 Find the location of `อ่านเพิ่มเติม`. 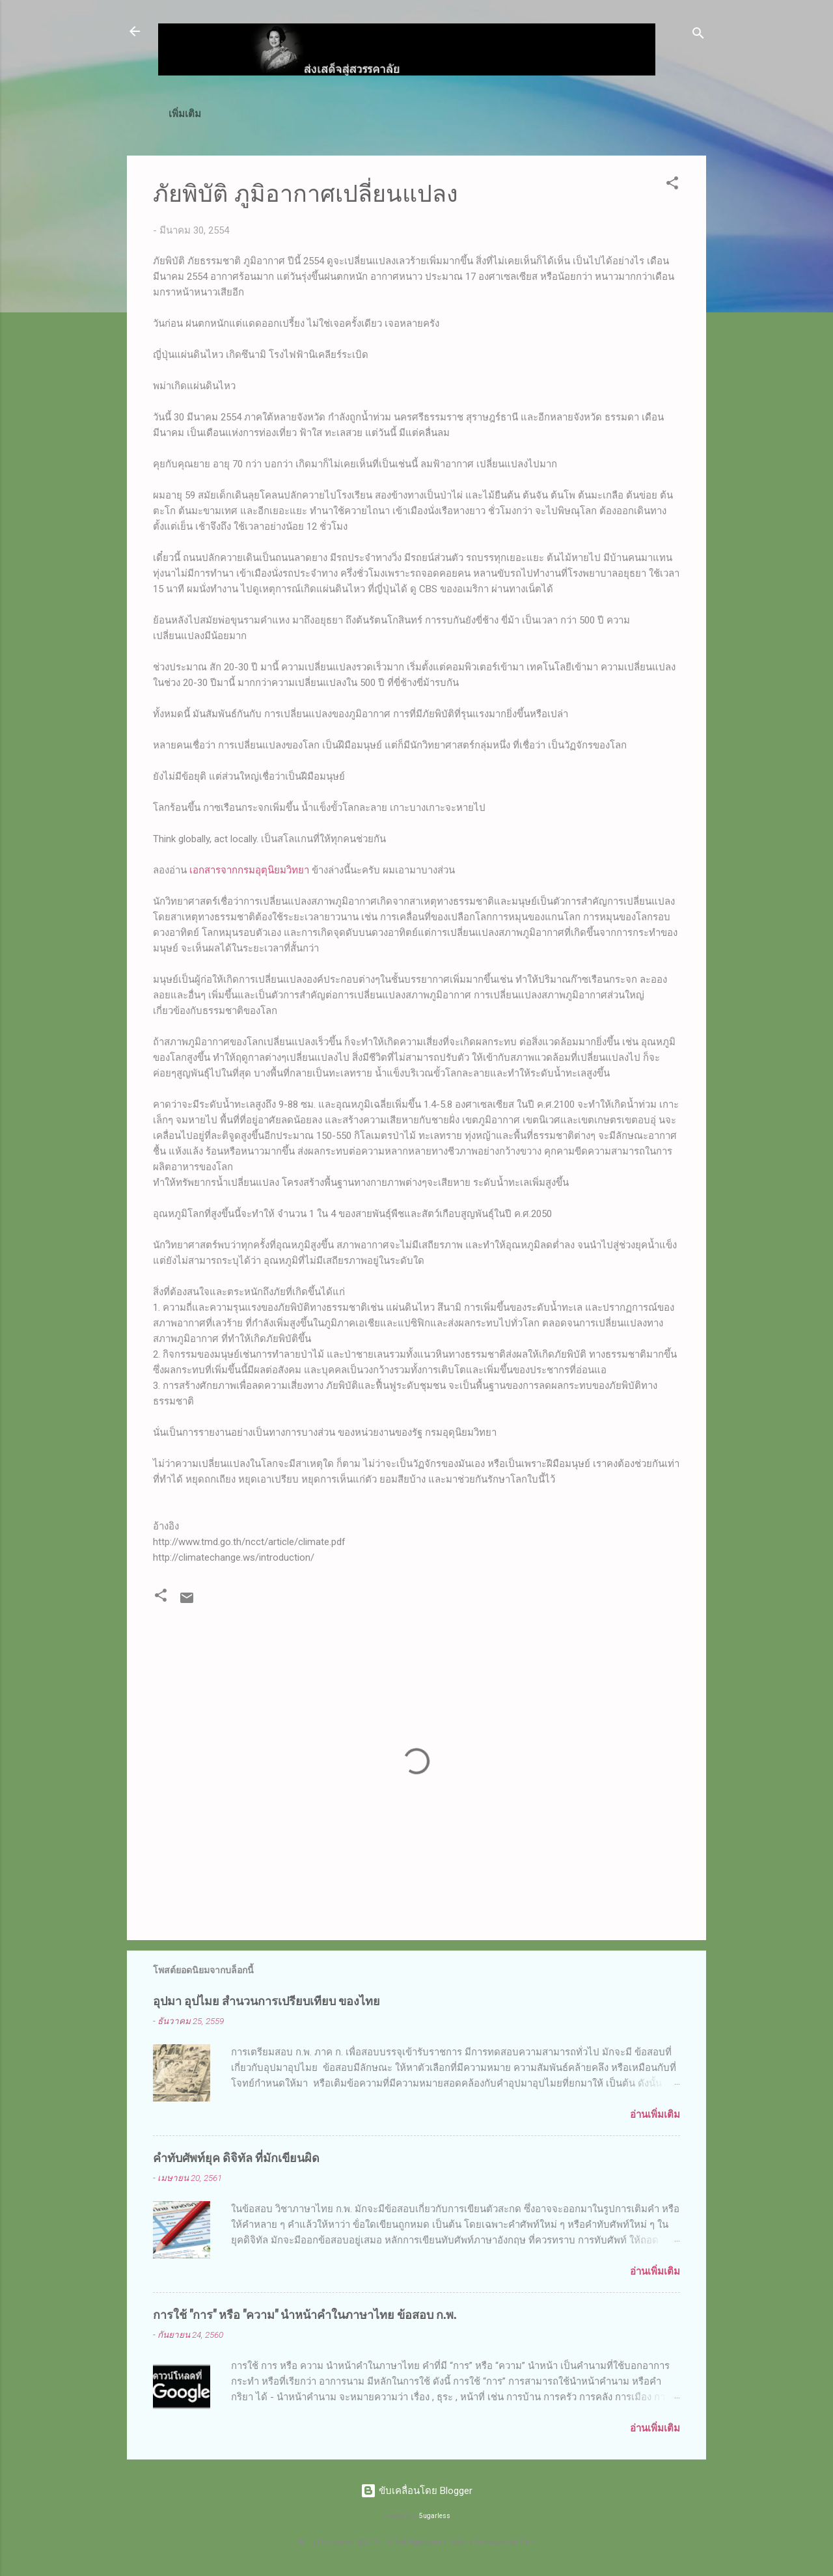

อ่านเพิ่มเติม is located at coordinates (655, 2117).